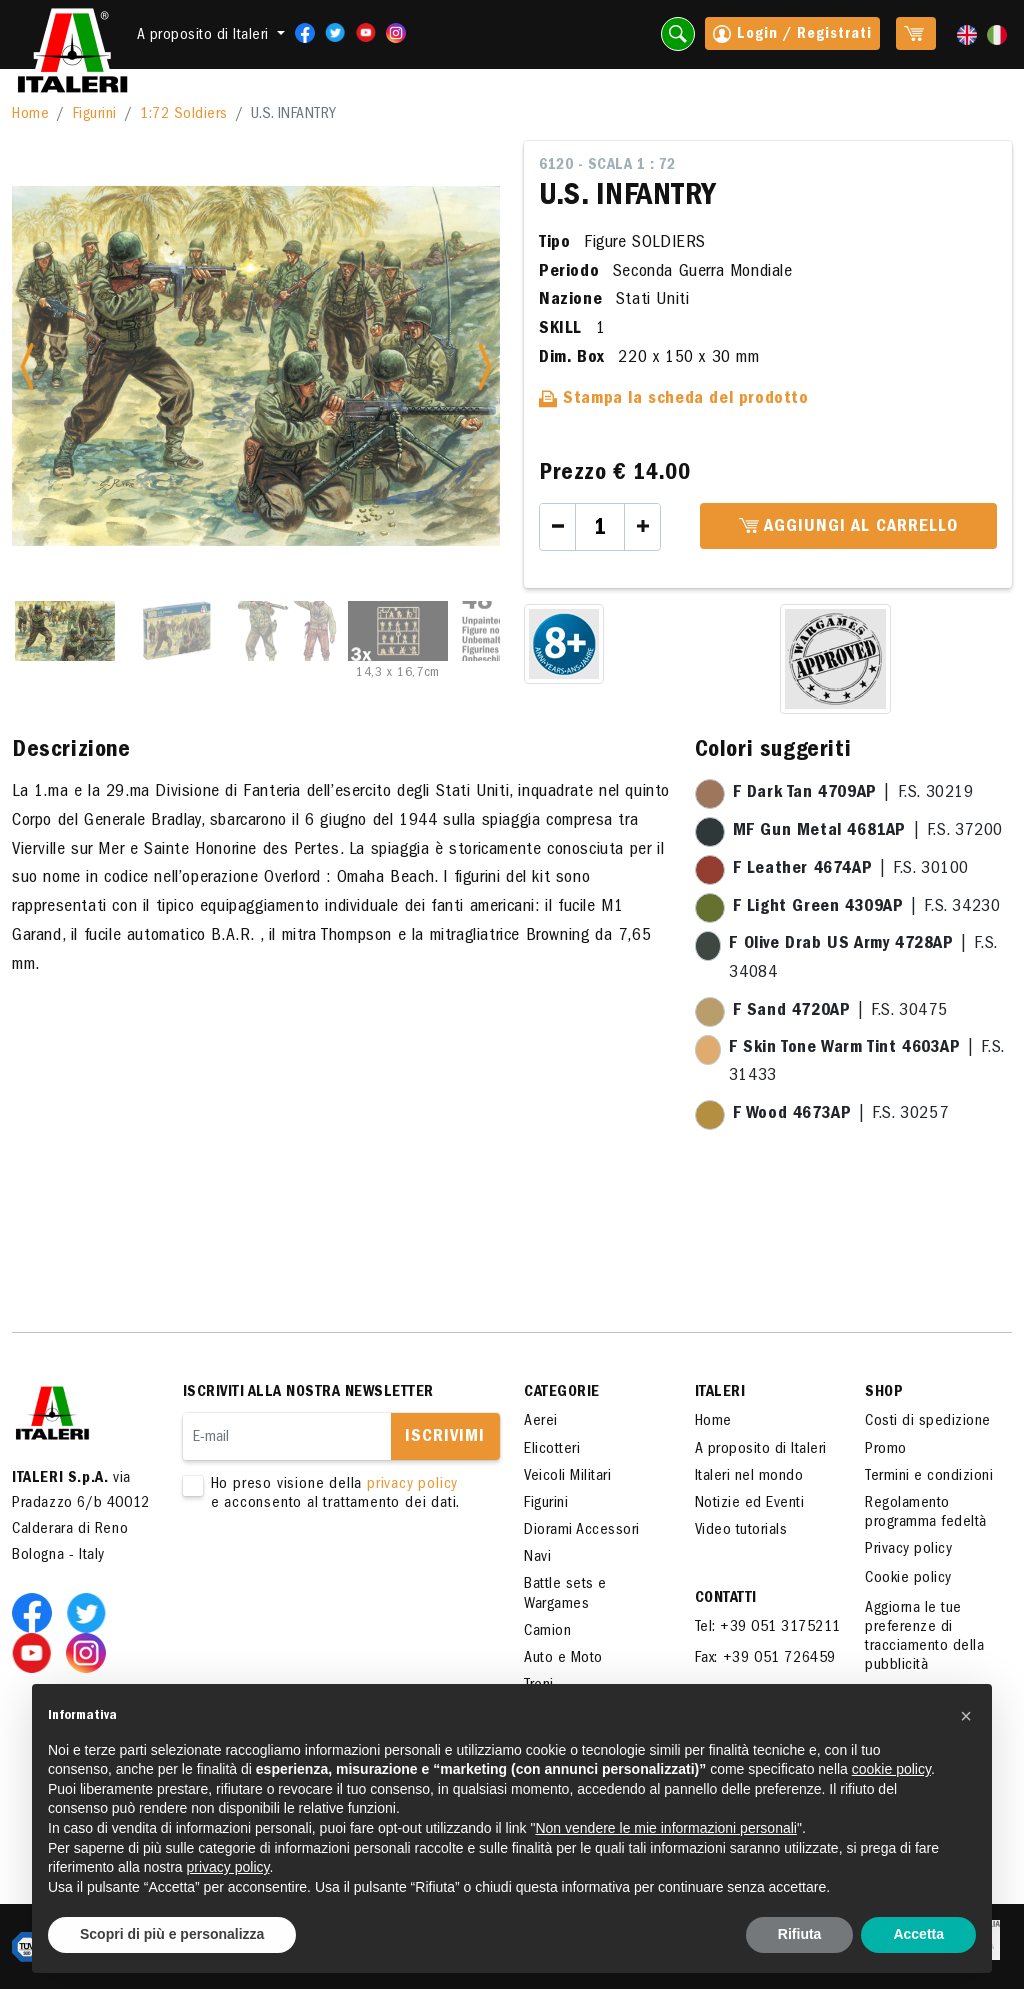  What do you see at coordinates (547, 1632) in the screenshot?
I see `Camion` at bounding box center [547, 1632].